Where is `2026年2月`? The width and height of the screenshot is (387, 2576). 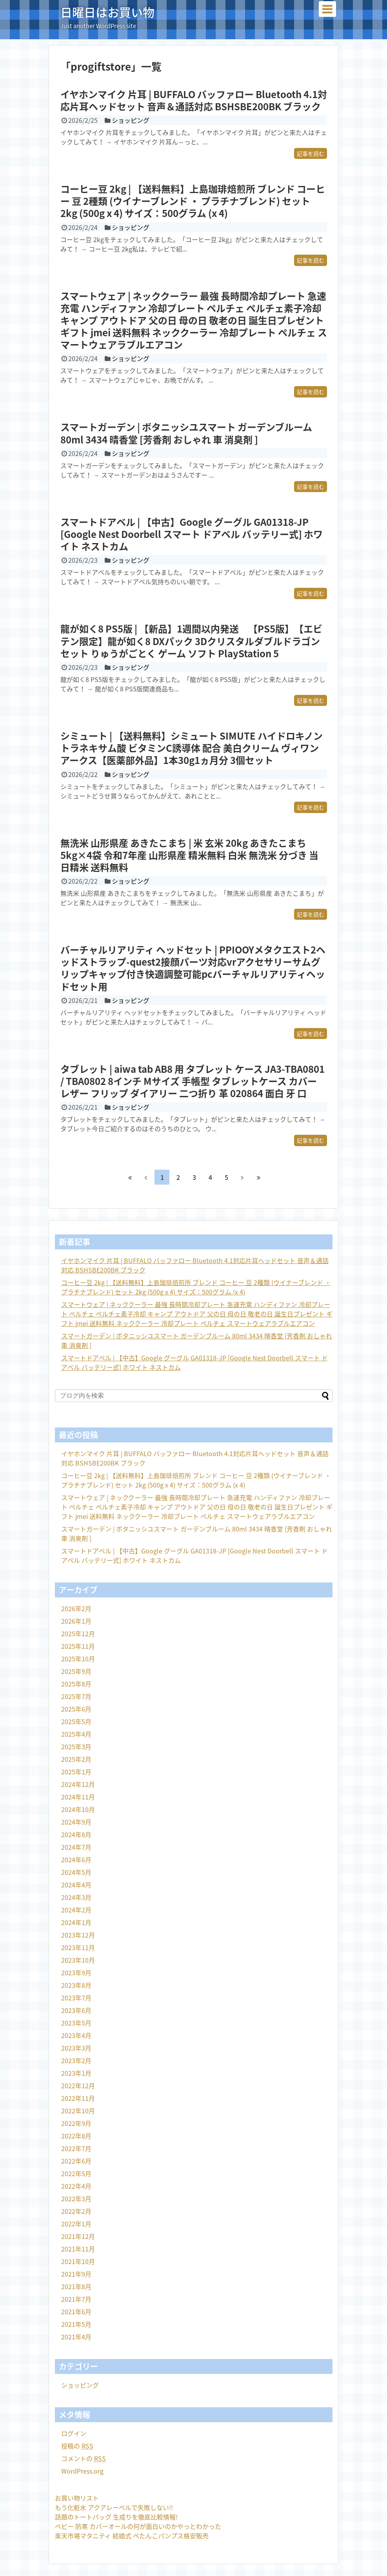 2026年2月 is located at coordinates (76, 1608).